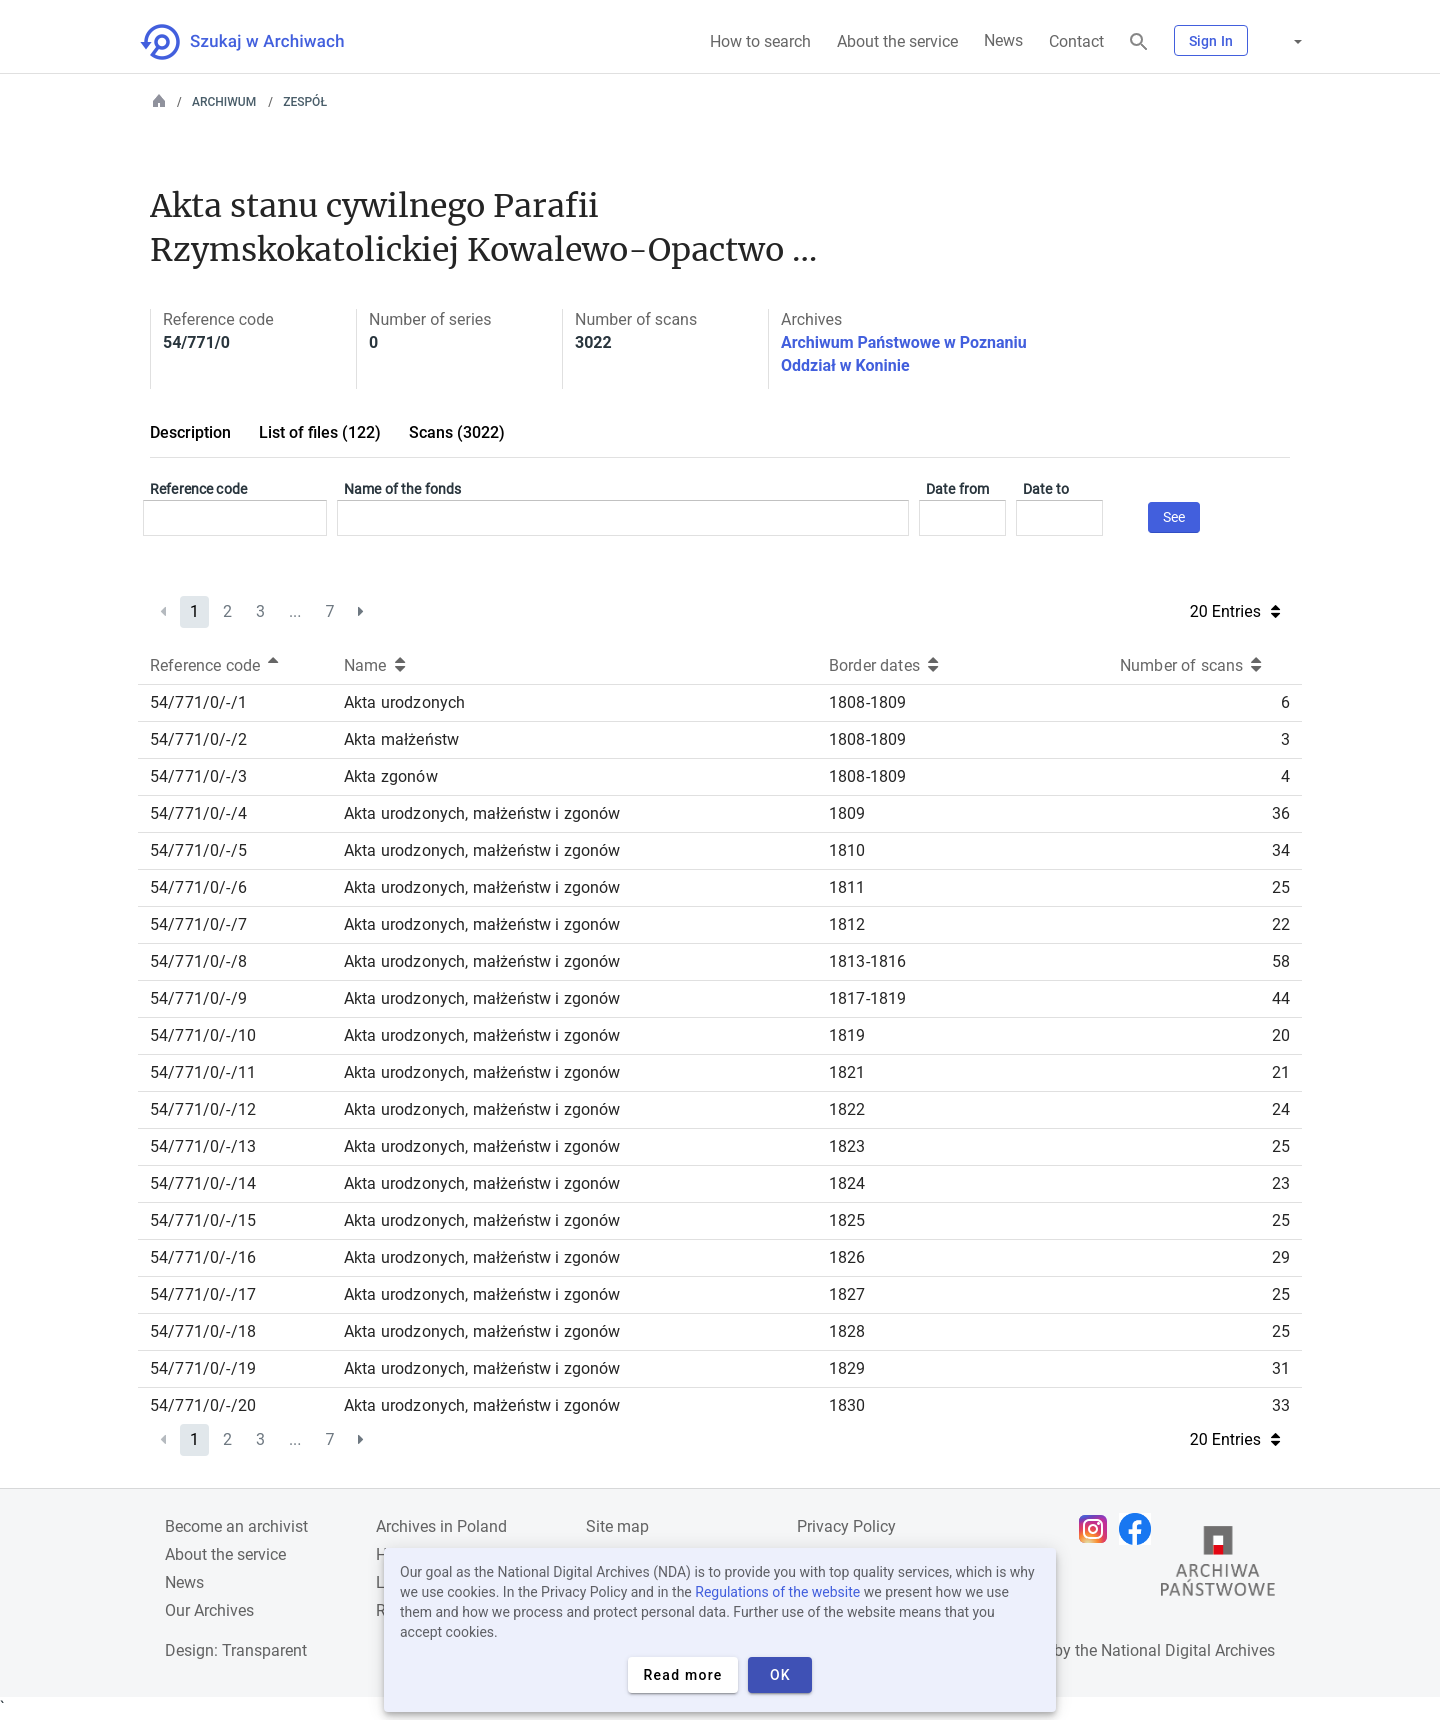 The width and height of the screenshot is (1440, 1720). Describe the element at coordinates (847, 1405) in the screenshot. I see `1830` at that location.